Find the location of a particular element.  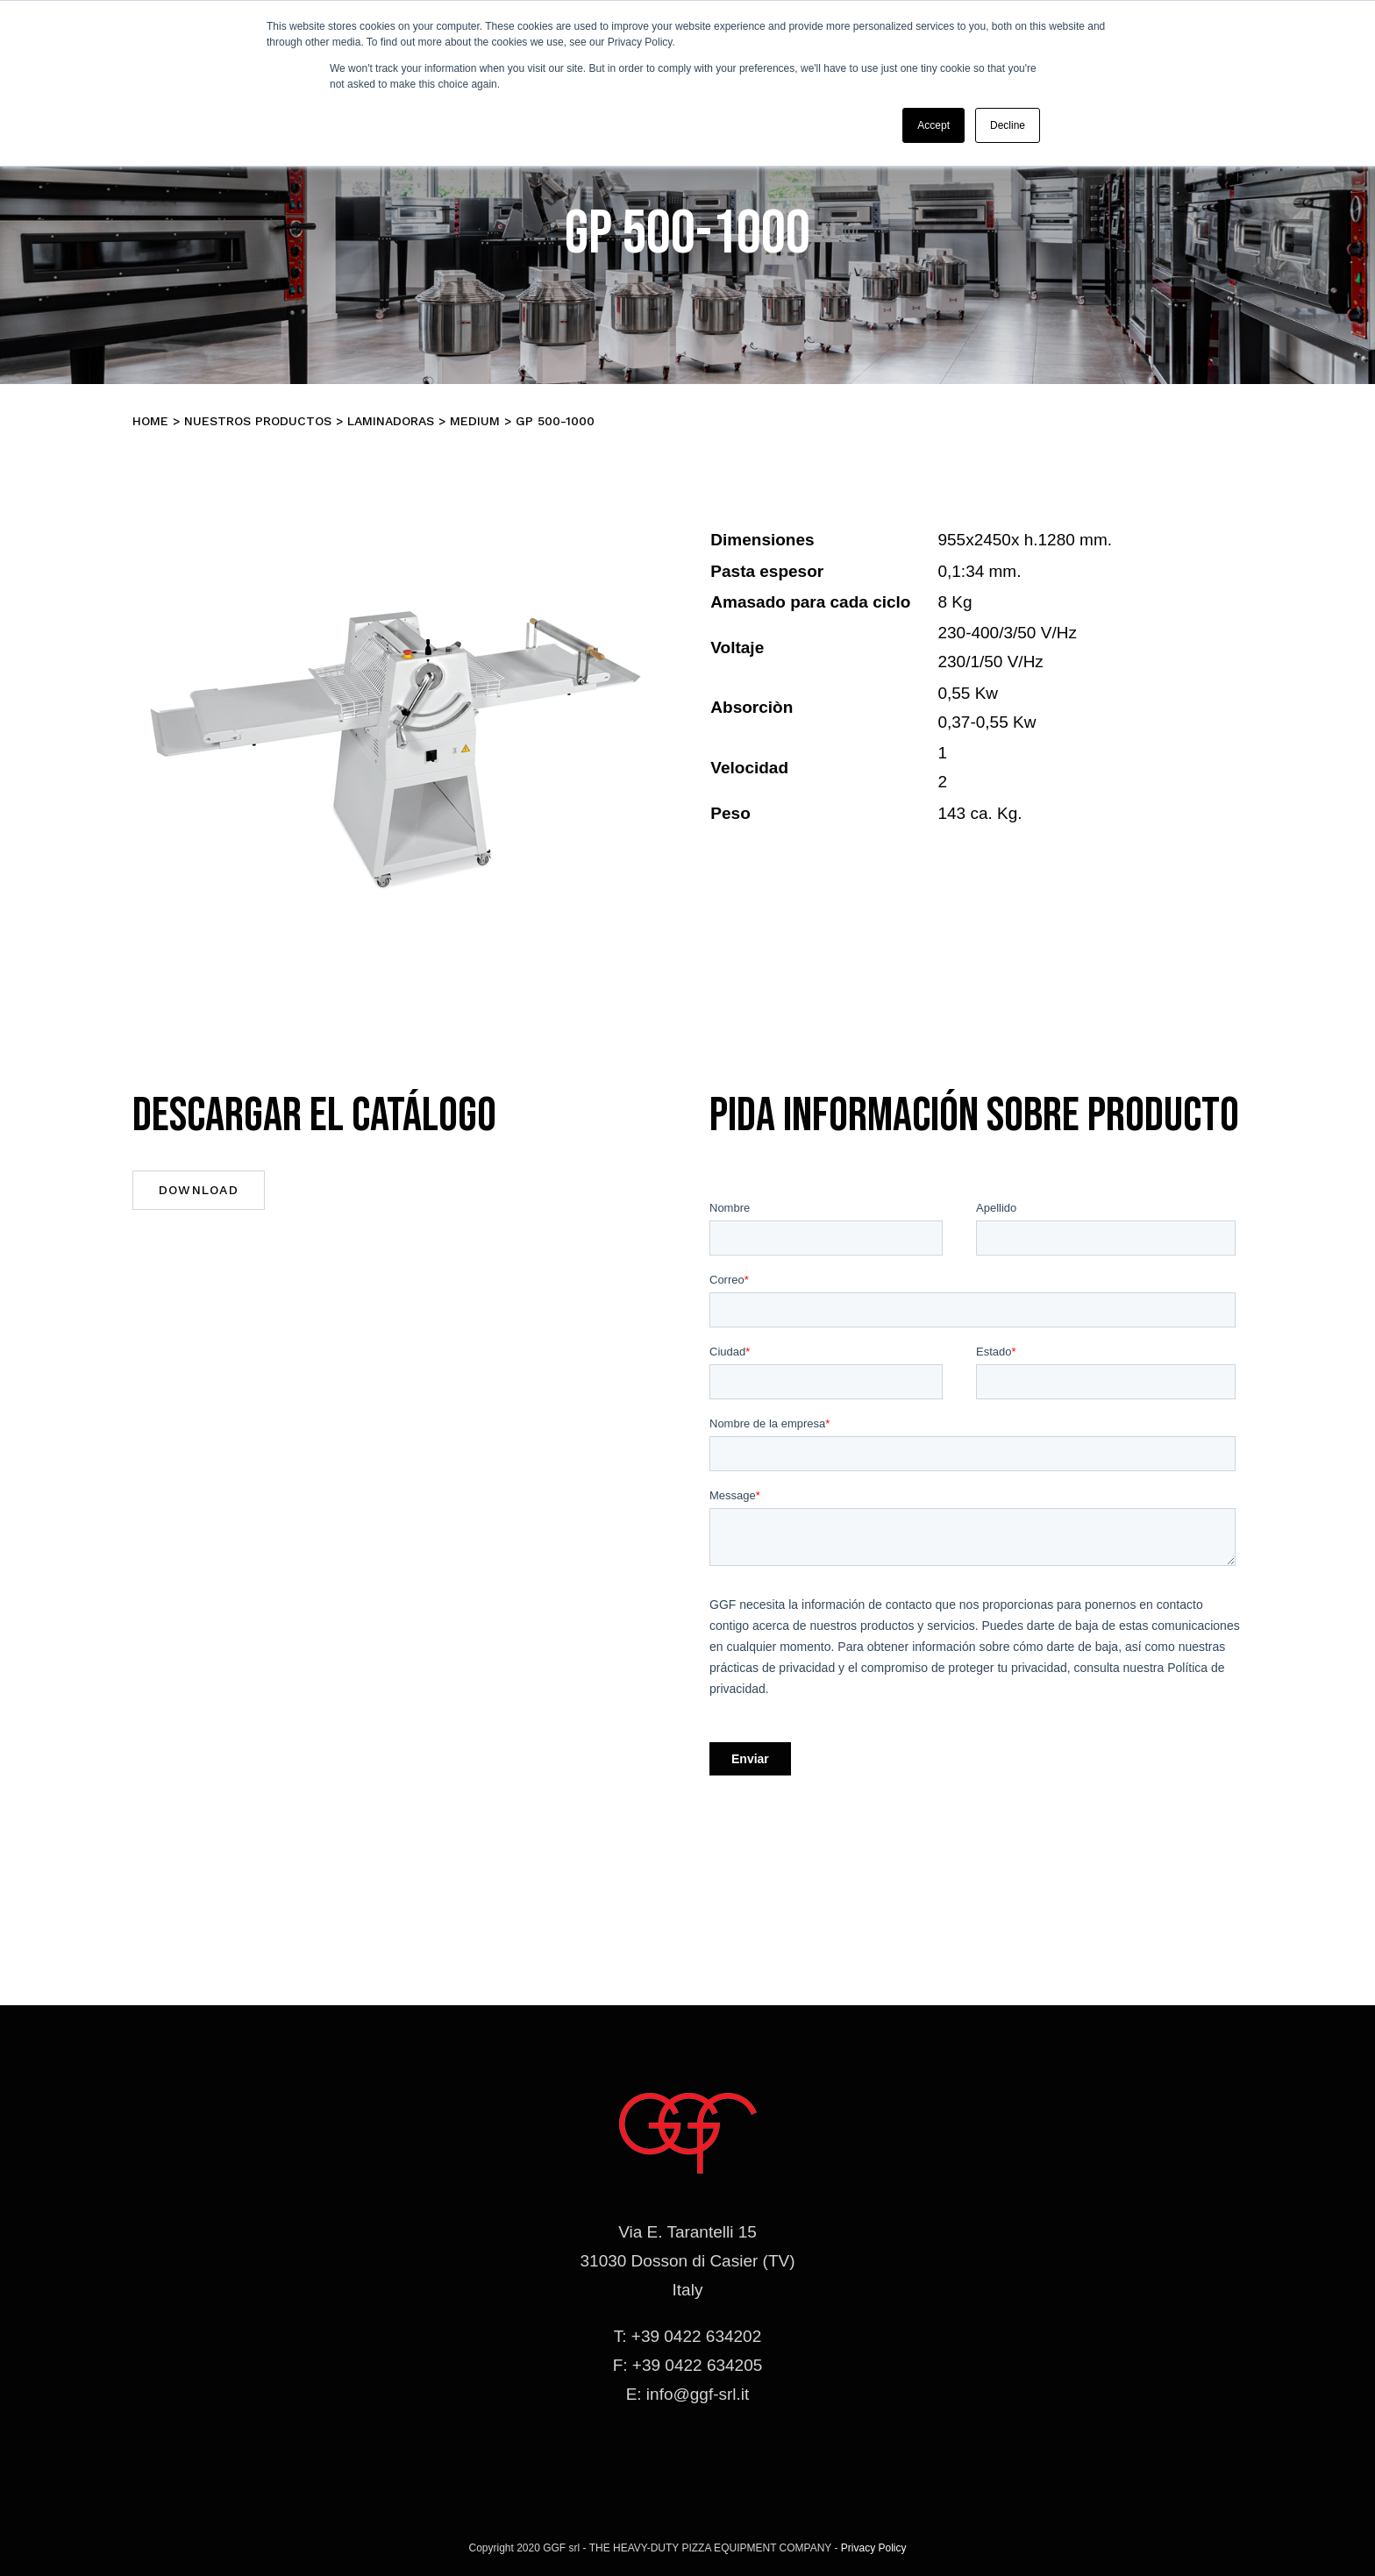

Home is located at coordinates (150, 421).